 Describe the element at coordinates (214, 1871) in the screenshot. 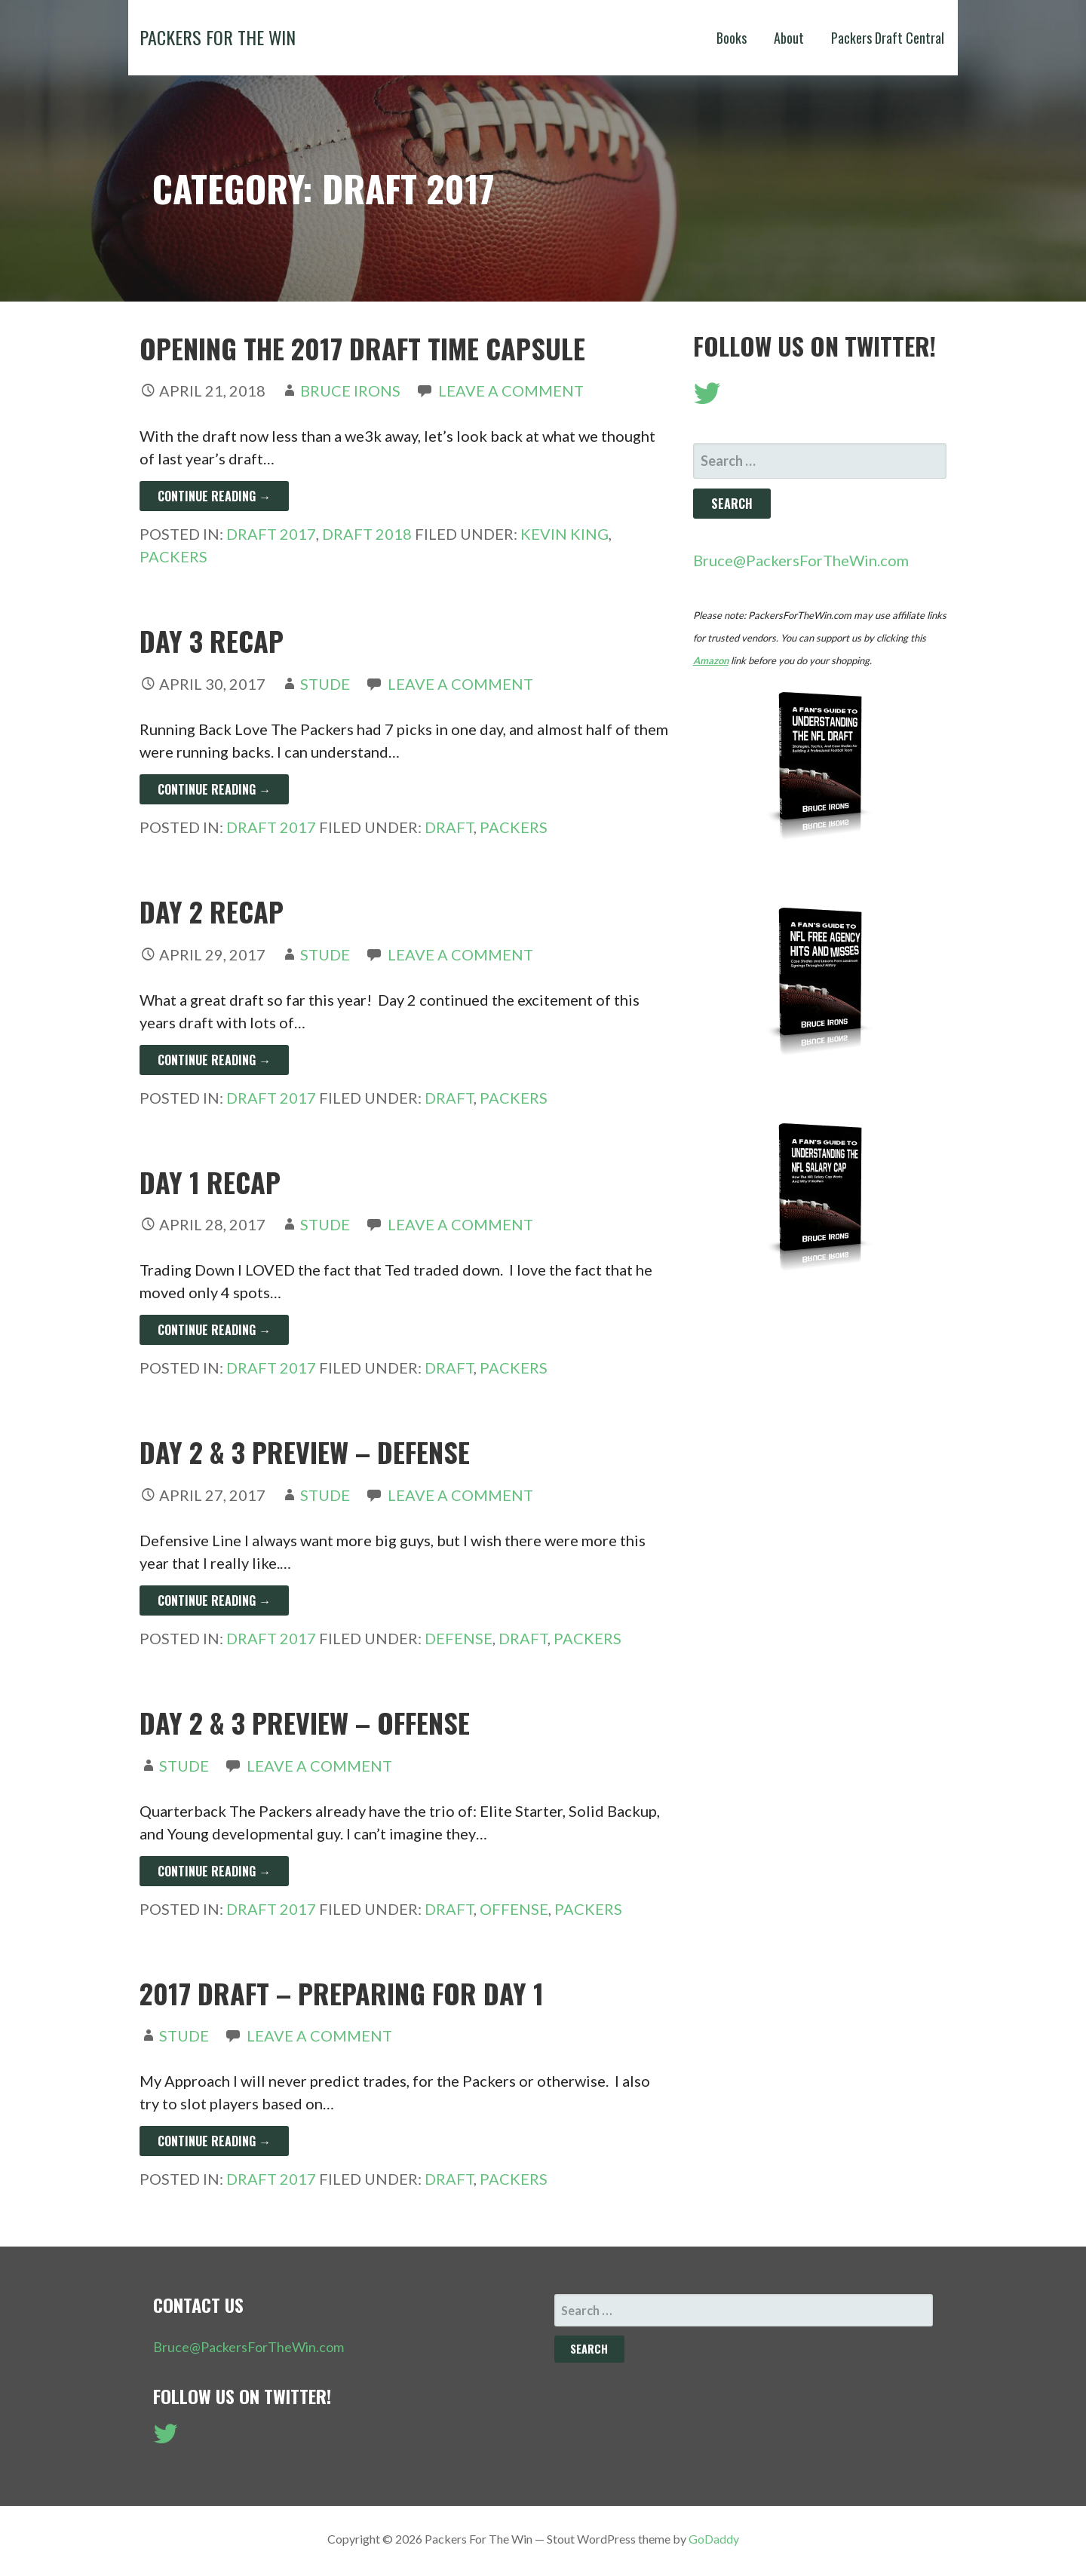

I see `Continue Reading → [Continue reading Day 2 & 3 Preview – Offense]` at that location.